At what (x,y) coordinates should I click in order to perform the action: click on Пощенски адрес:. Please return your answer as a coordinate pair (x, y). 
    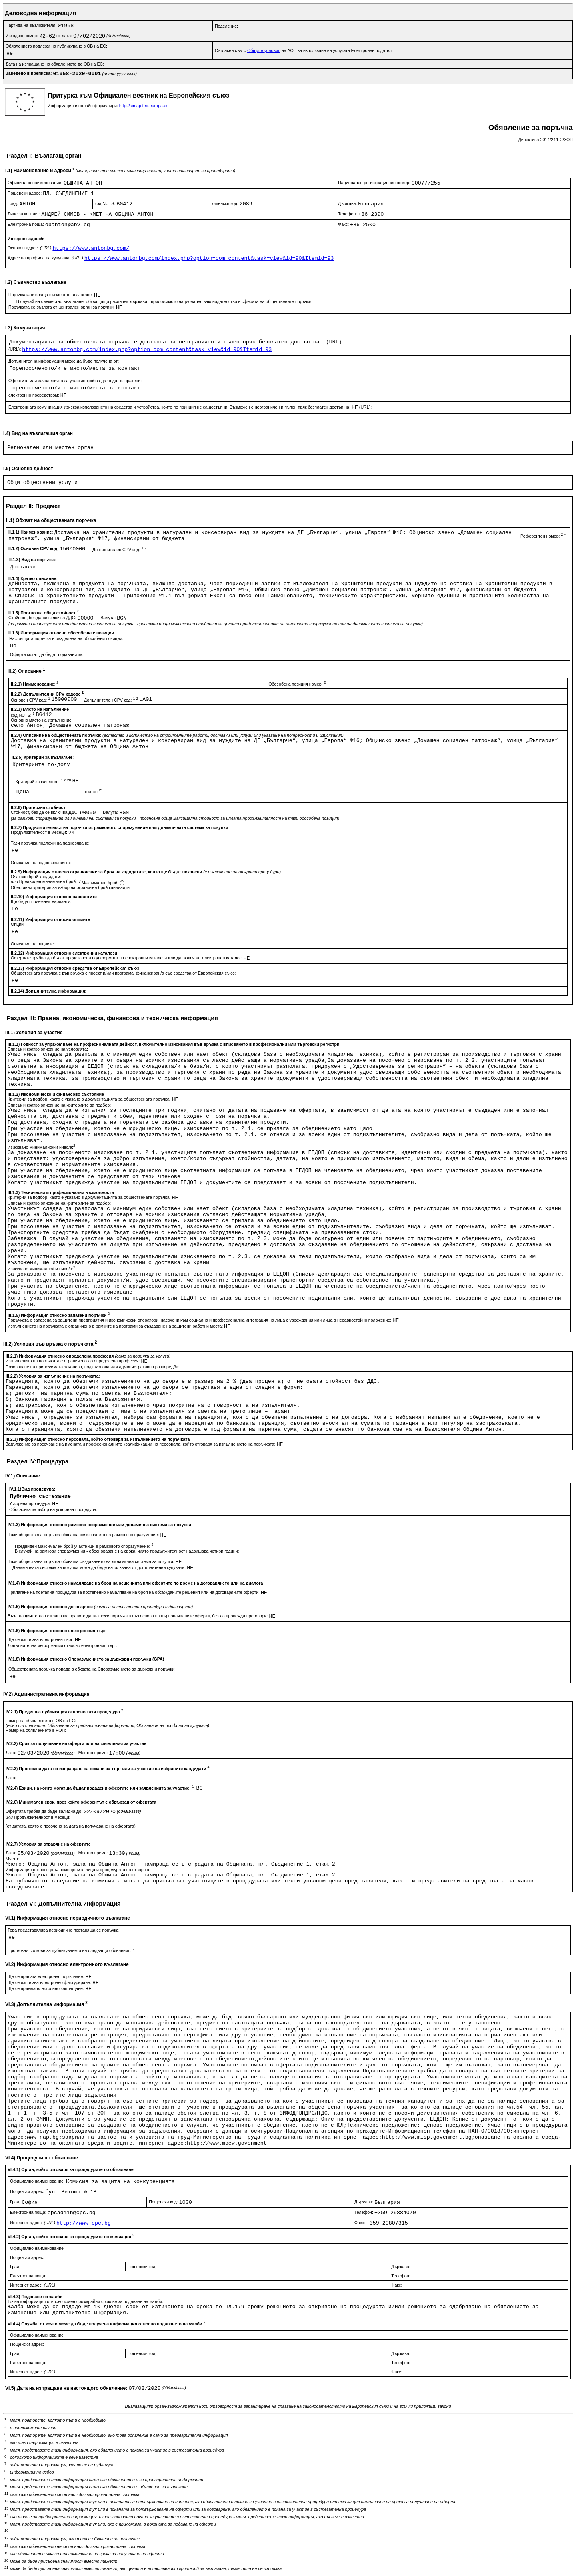
    Looking at the image, I should click on (25, 193).